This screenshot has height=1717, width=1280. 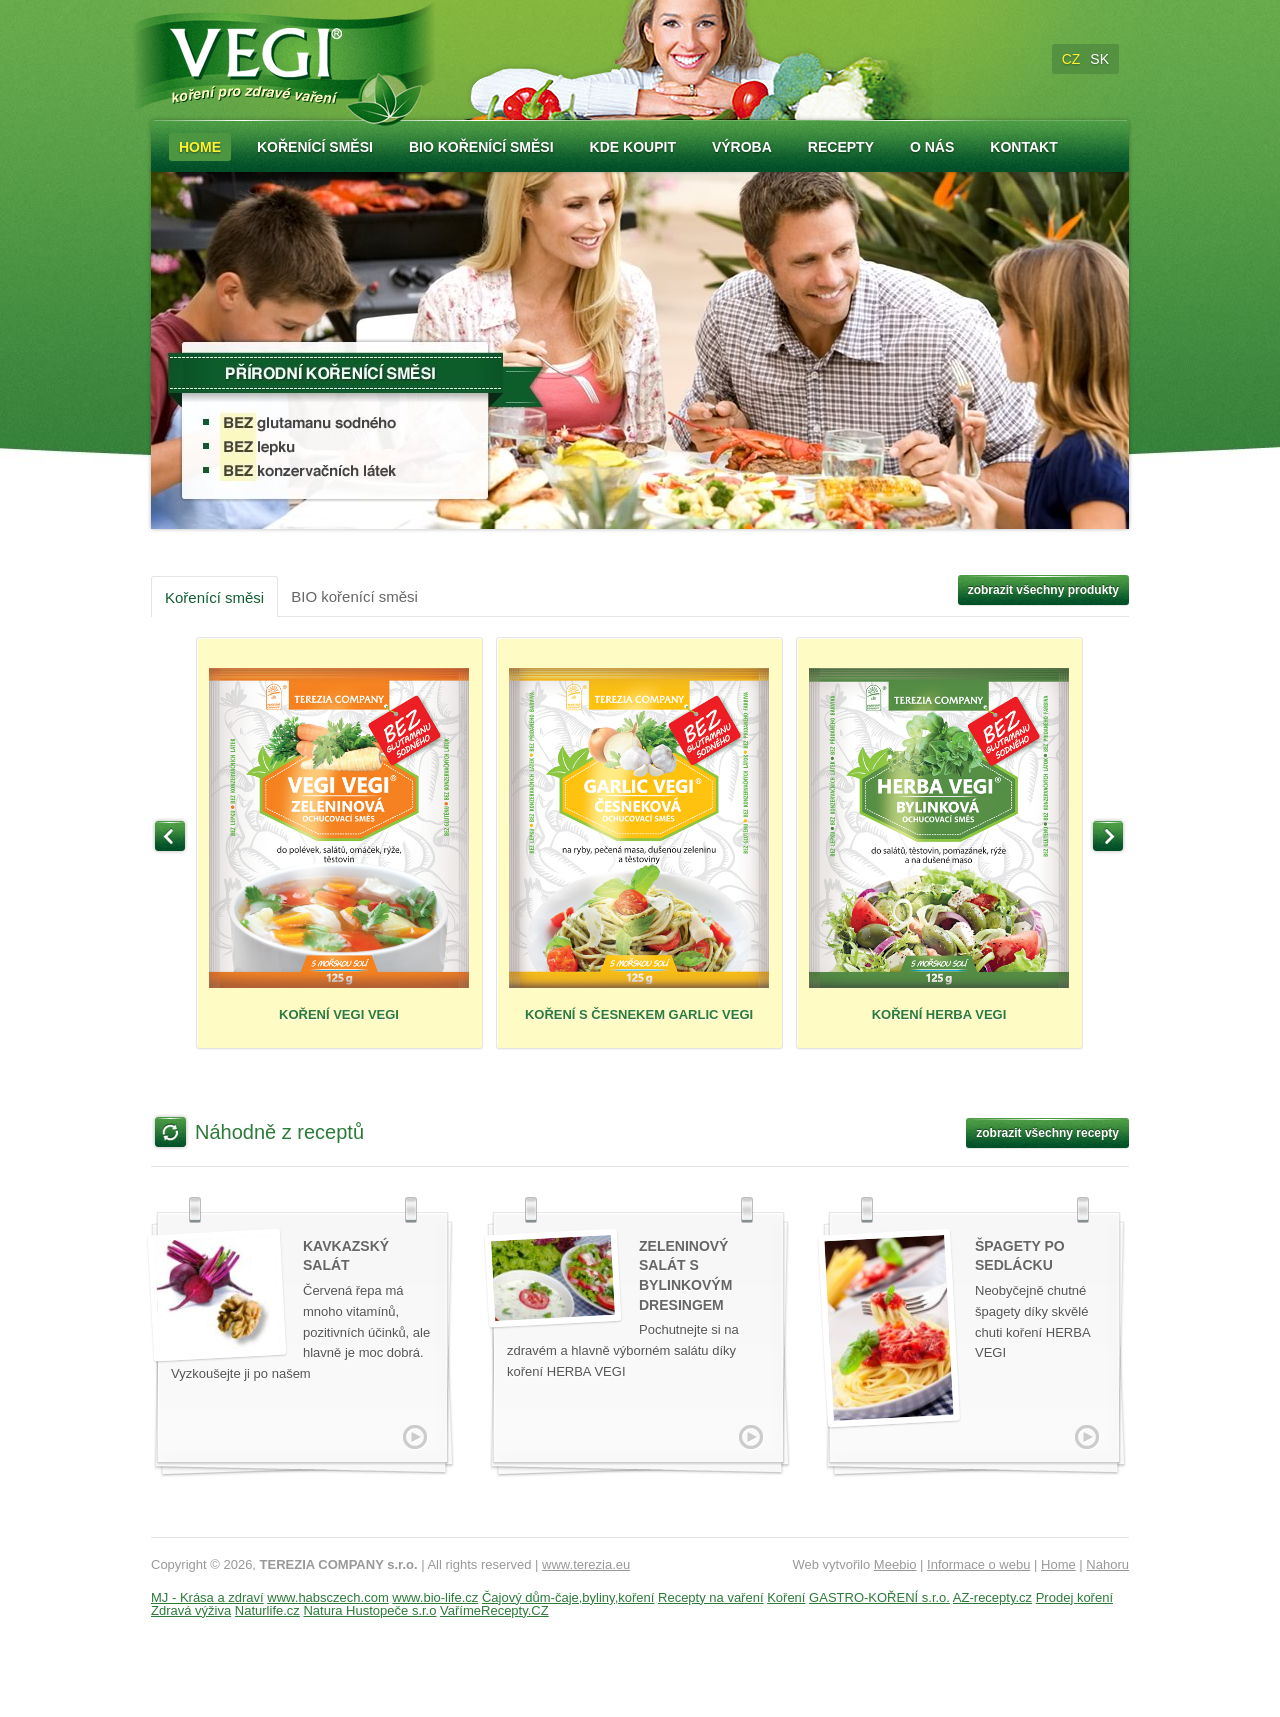 What do you see at coordinates (494, 1610) in the screenshot?
I see `VařímeRecepty.CZ` at bounding box center [494, 1610].